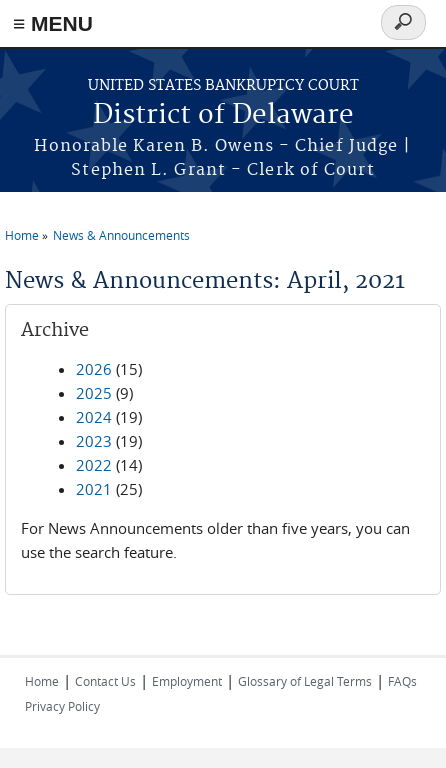 The width and height of the screenshot is (446, 768). I want to click on Employment, so click(187, 681).